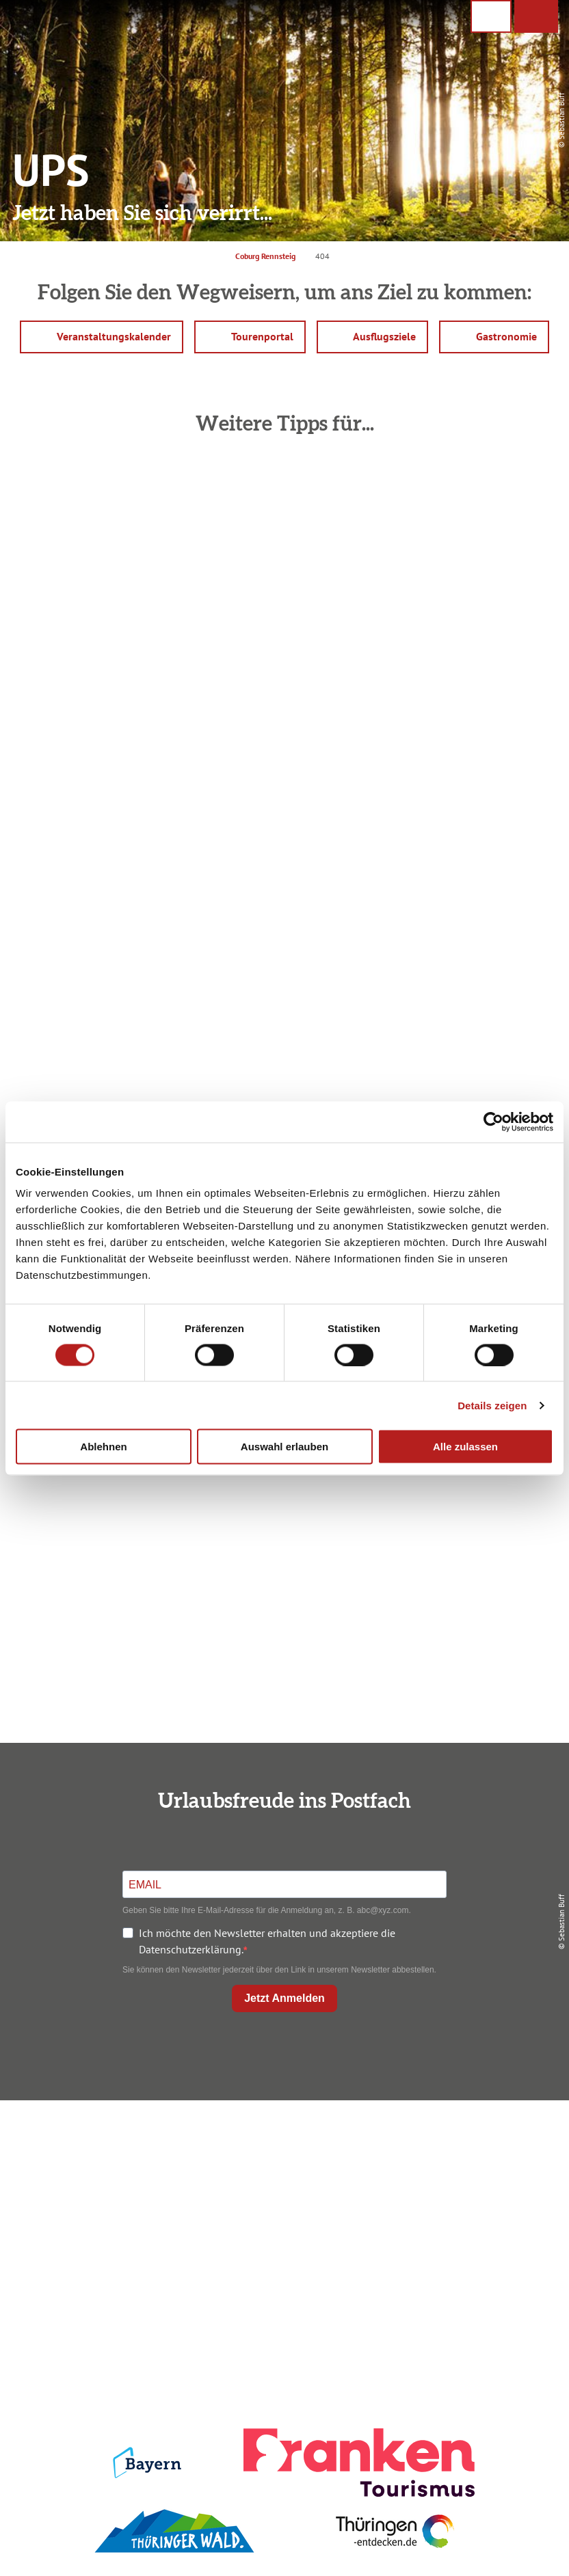 This screenshot has width=569, height=2576. I want to click on Datenschutz, so click(471, 2165).